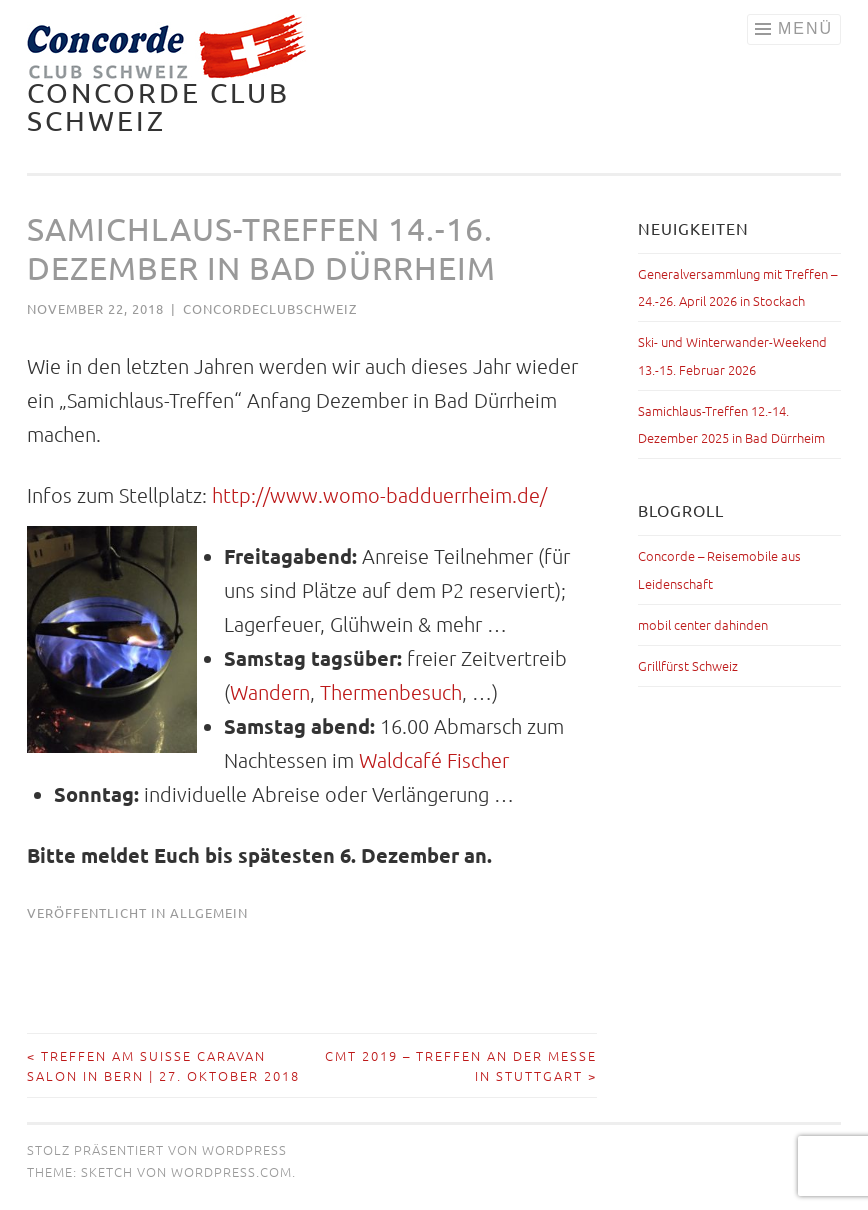 The height and width of the screenshot is (1210, 868). Describe the element at coordinates (157, 1149) in the screenshot. I see `Stolz präsentiert von WordPress` at that location.